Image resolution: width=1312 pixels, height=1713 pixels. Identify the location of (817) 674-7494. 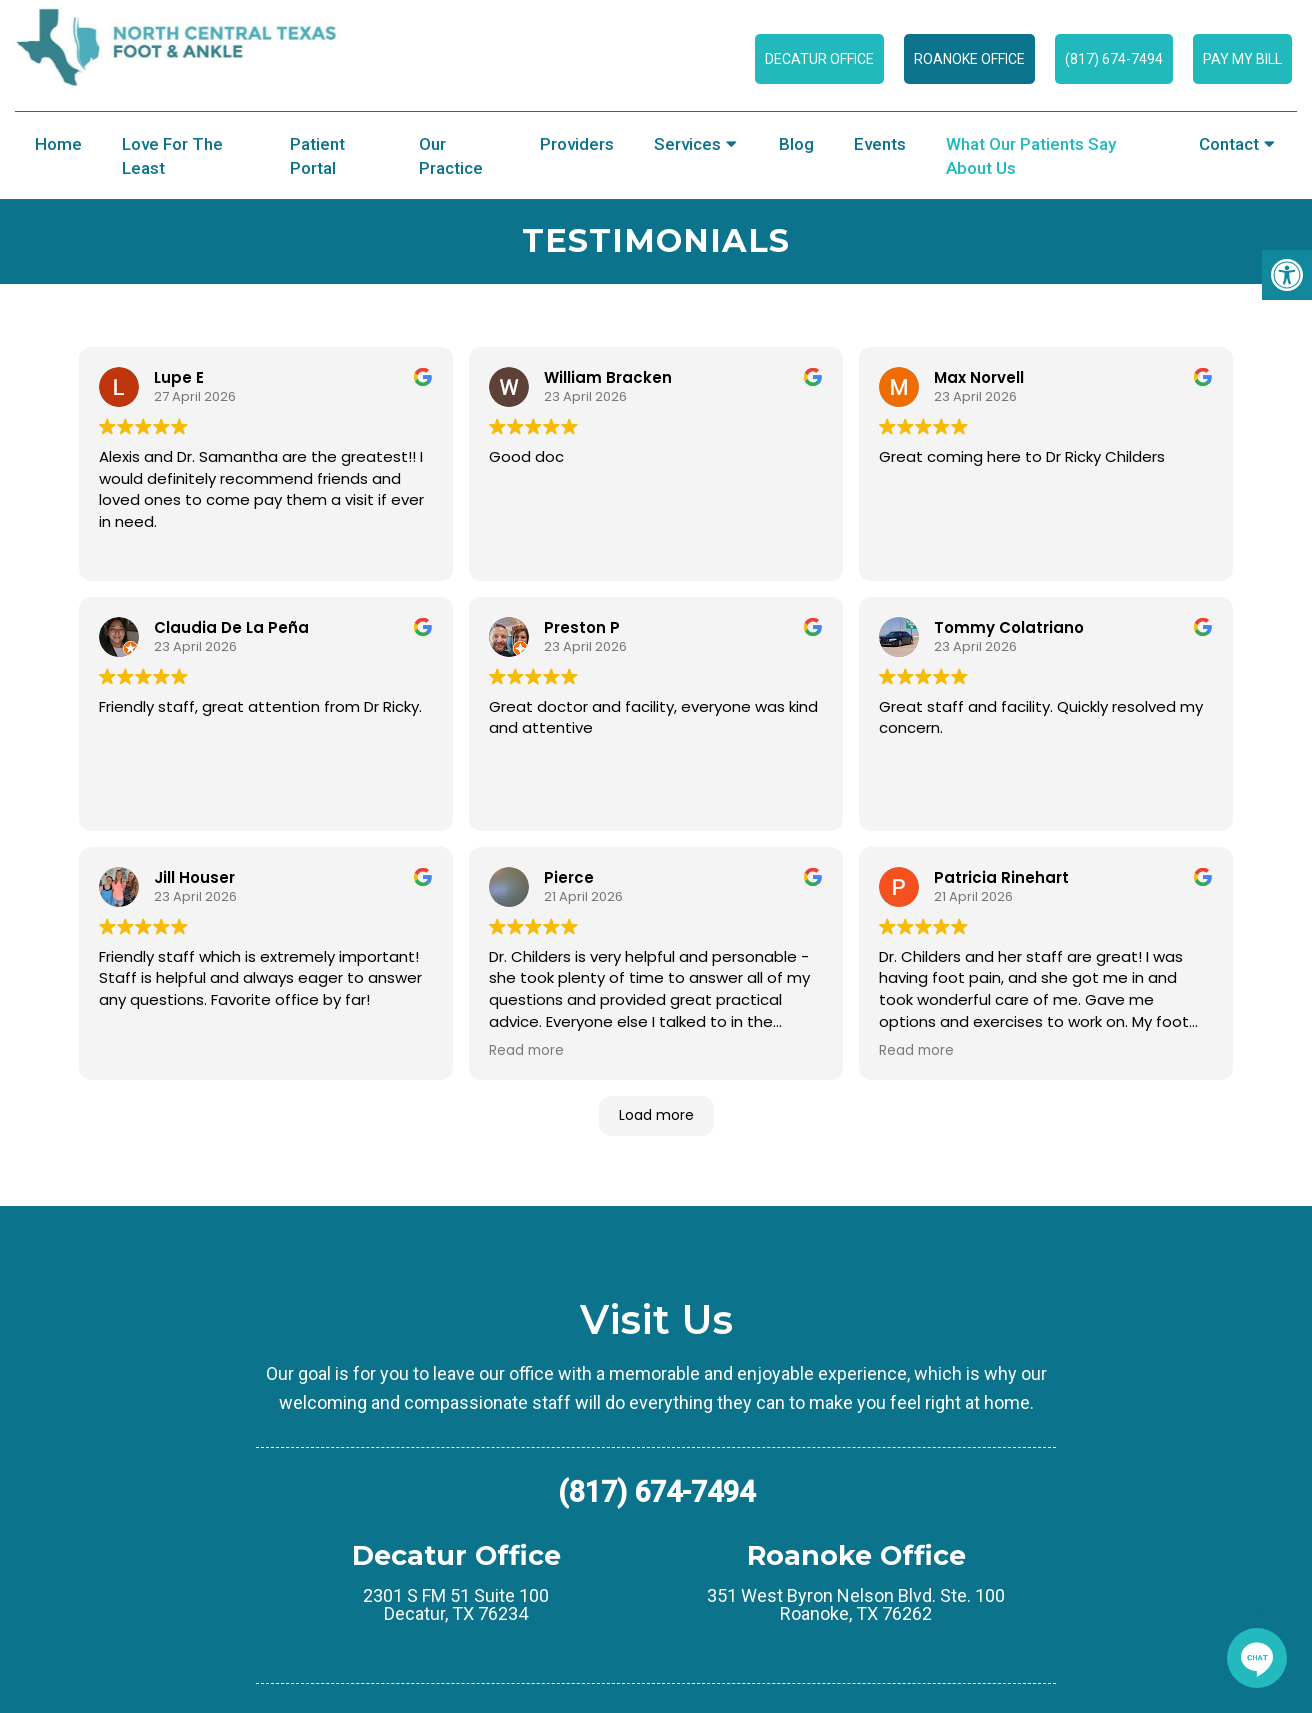
(1114, 59).